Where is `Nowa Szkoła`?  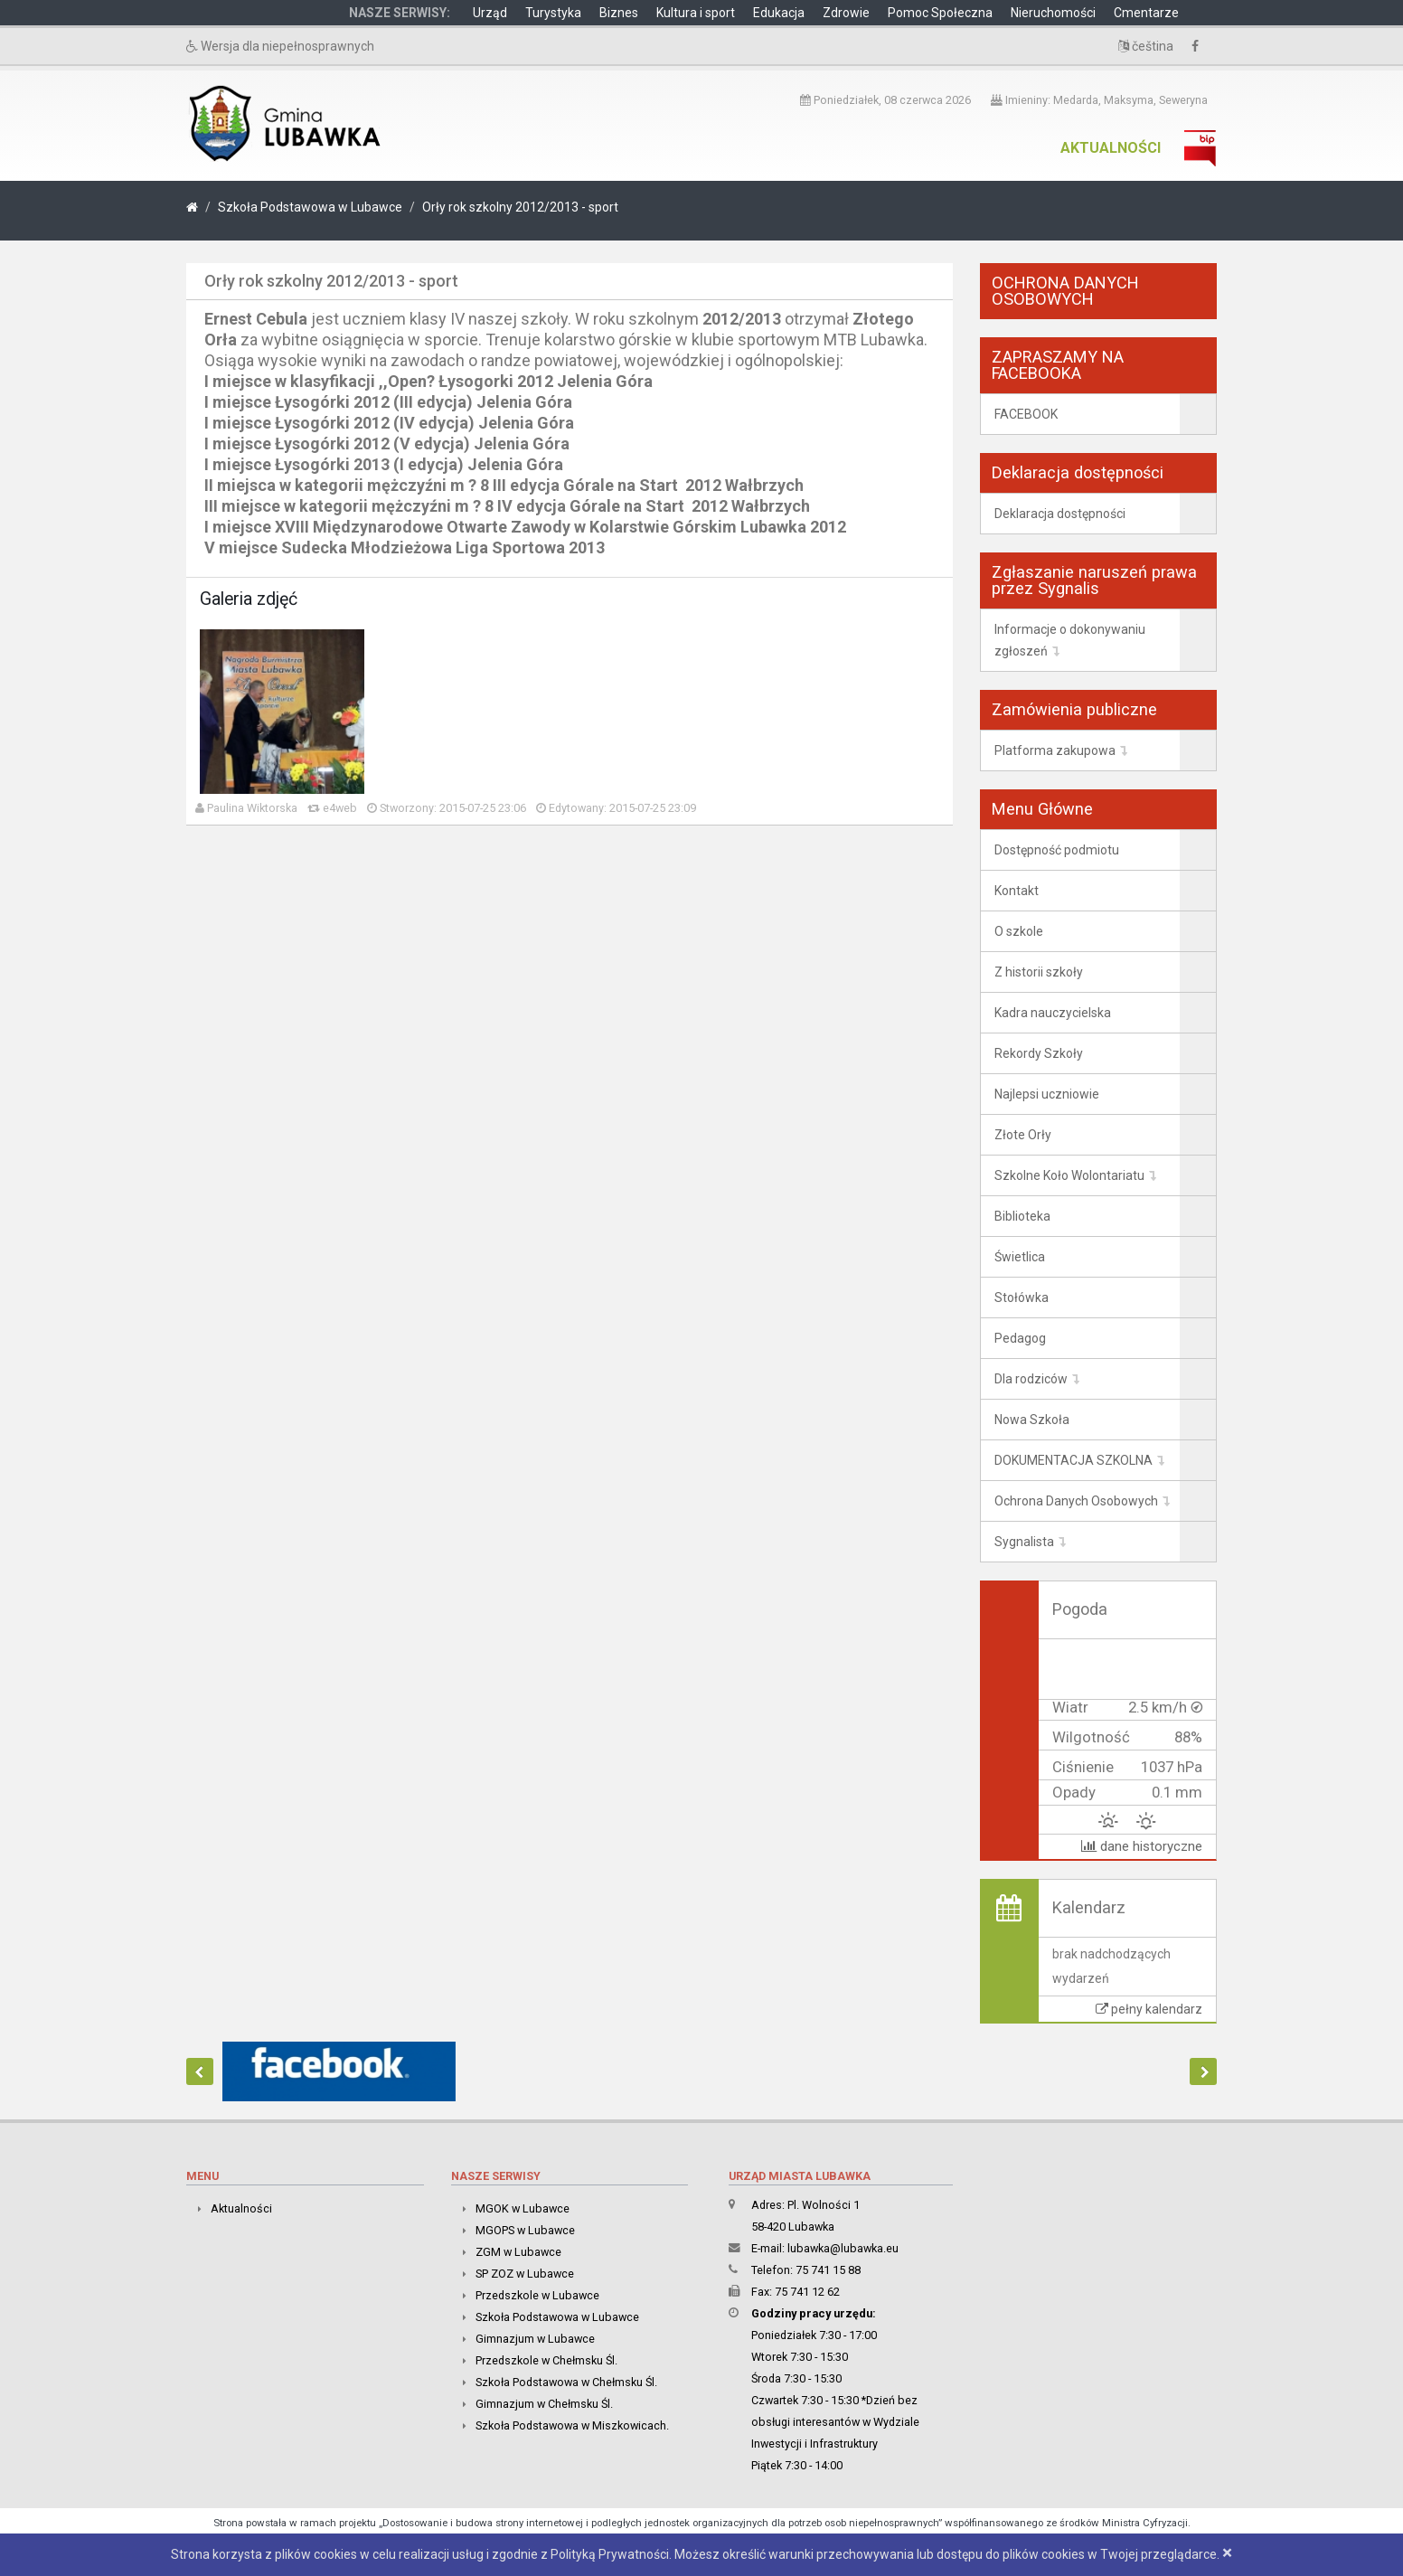 Nowa Szkoła is located at coordinates (1031, 1419).